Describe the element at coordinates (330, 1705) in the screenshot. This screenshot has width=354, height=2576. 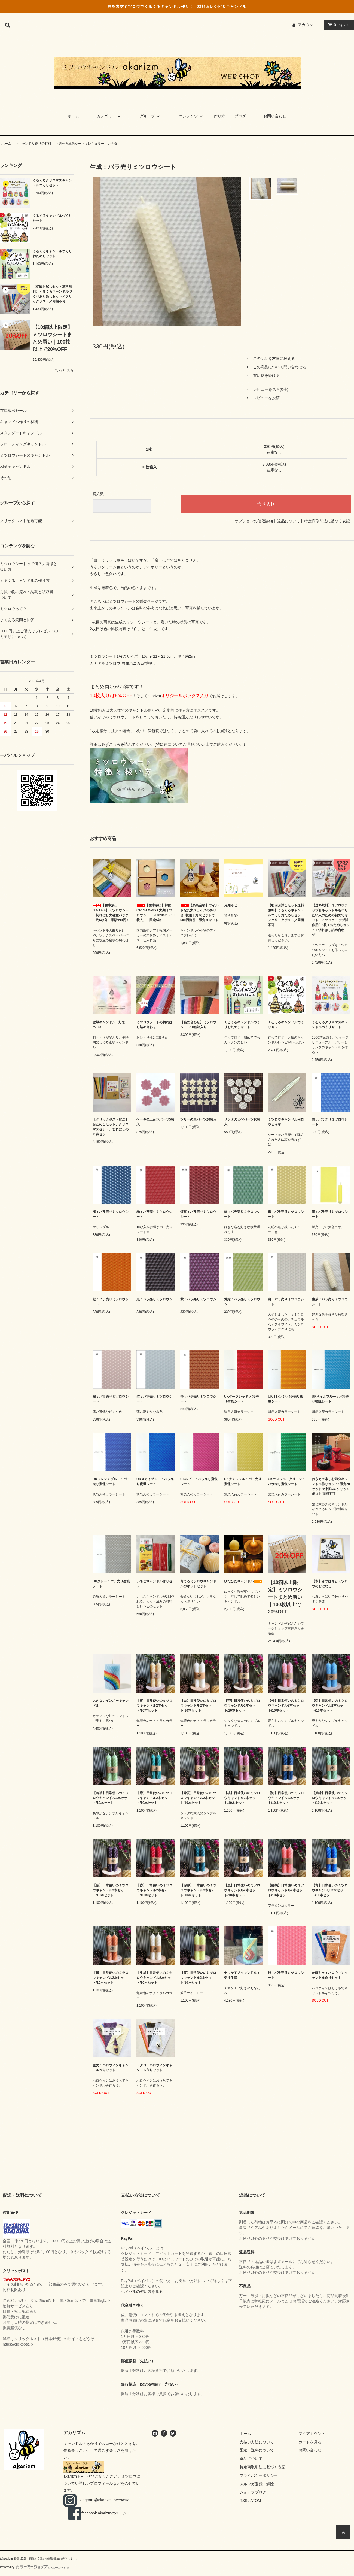
I see `【空】日常使いのミツロウキャンドル2本セット/10本セット` at that location.